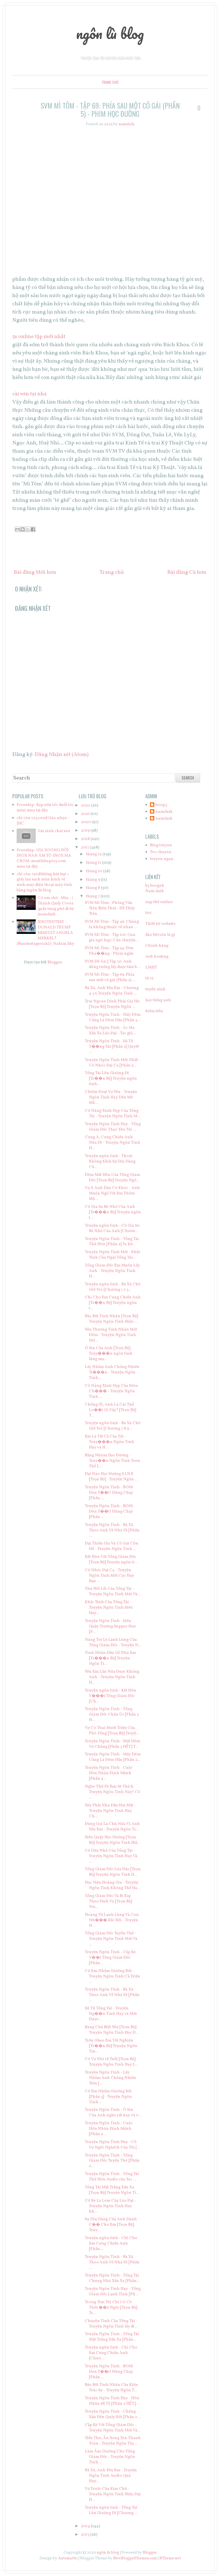 This screenshot has height=2576, width=220. What do you see at coordinates (93, 896) in the screenshot?
I see `tháng 7` at bounding box center [93, 896].